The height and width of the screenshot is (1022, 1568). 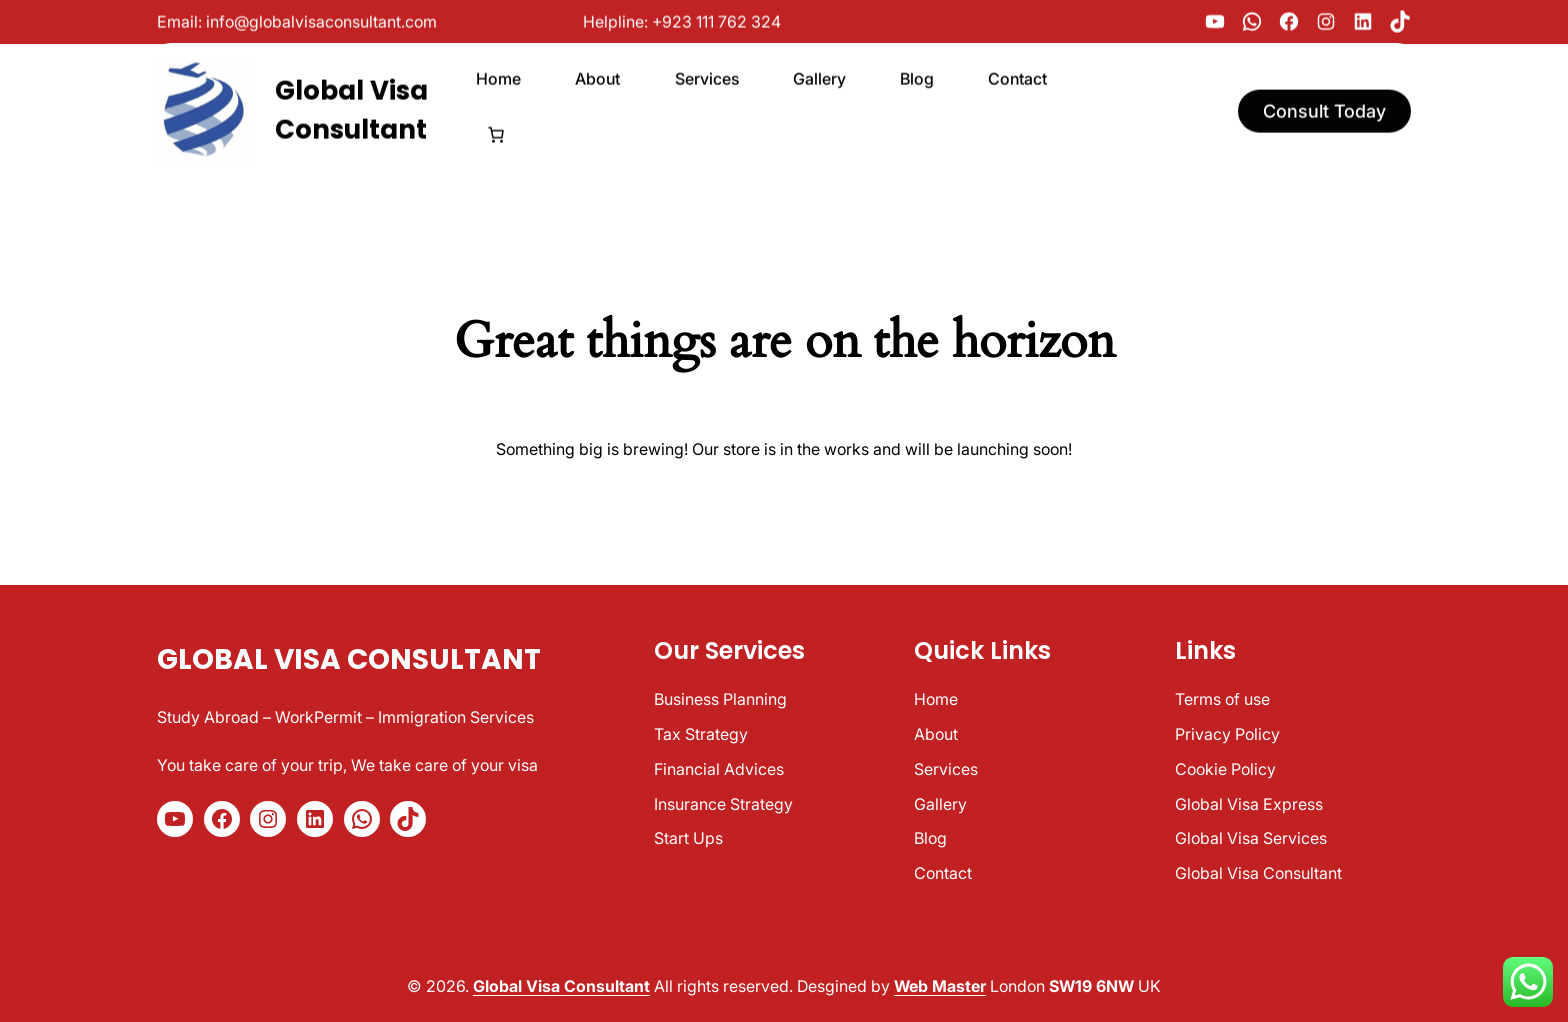 I want to click on Cookie Policy, so click(x=1225, y=769).